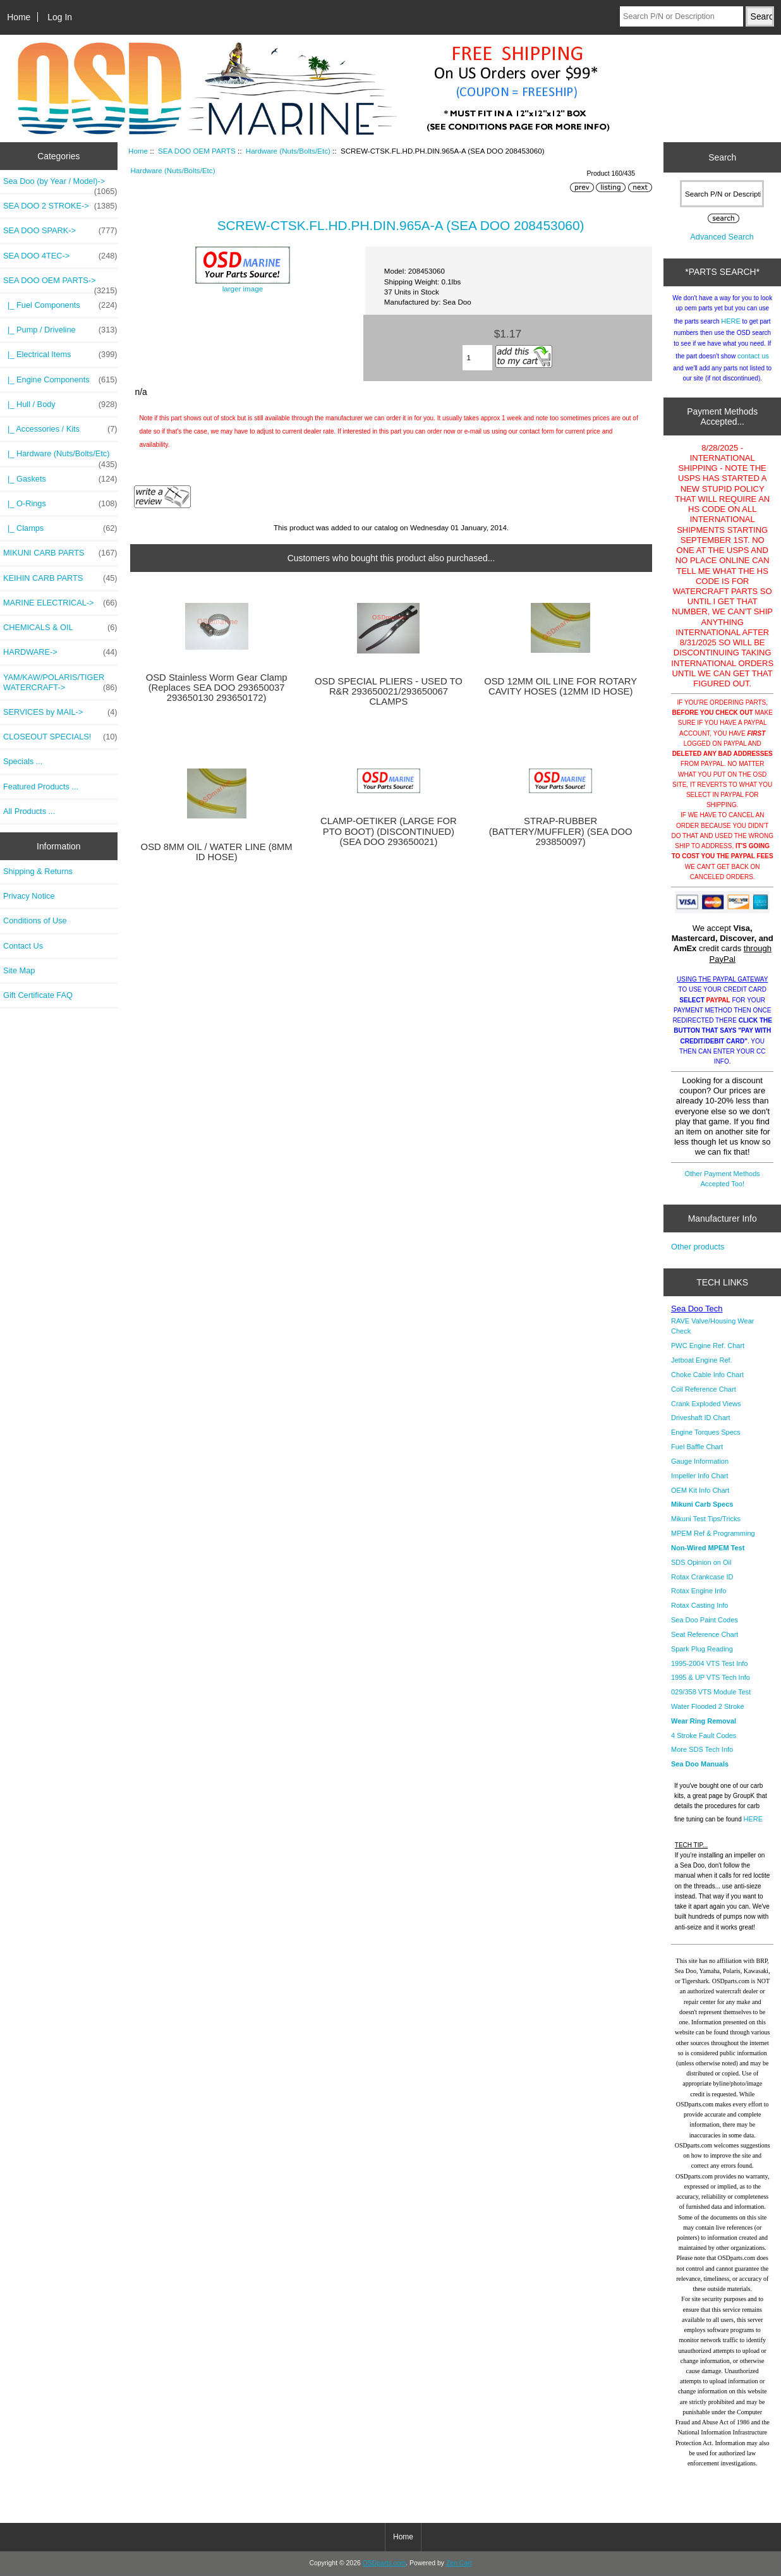 The image size is (781, 2576). Describe the element at coordinates (60, 553) in the screenshot. I see `MIKUNI CARB PARTS` at that location.